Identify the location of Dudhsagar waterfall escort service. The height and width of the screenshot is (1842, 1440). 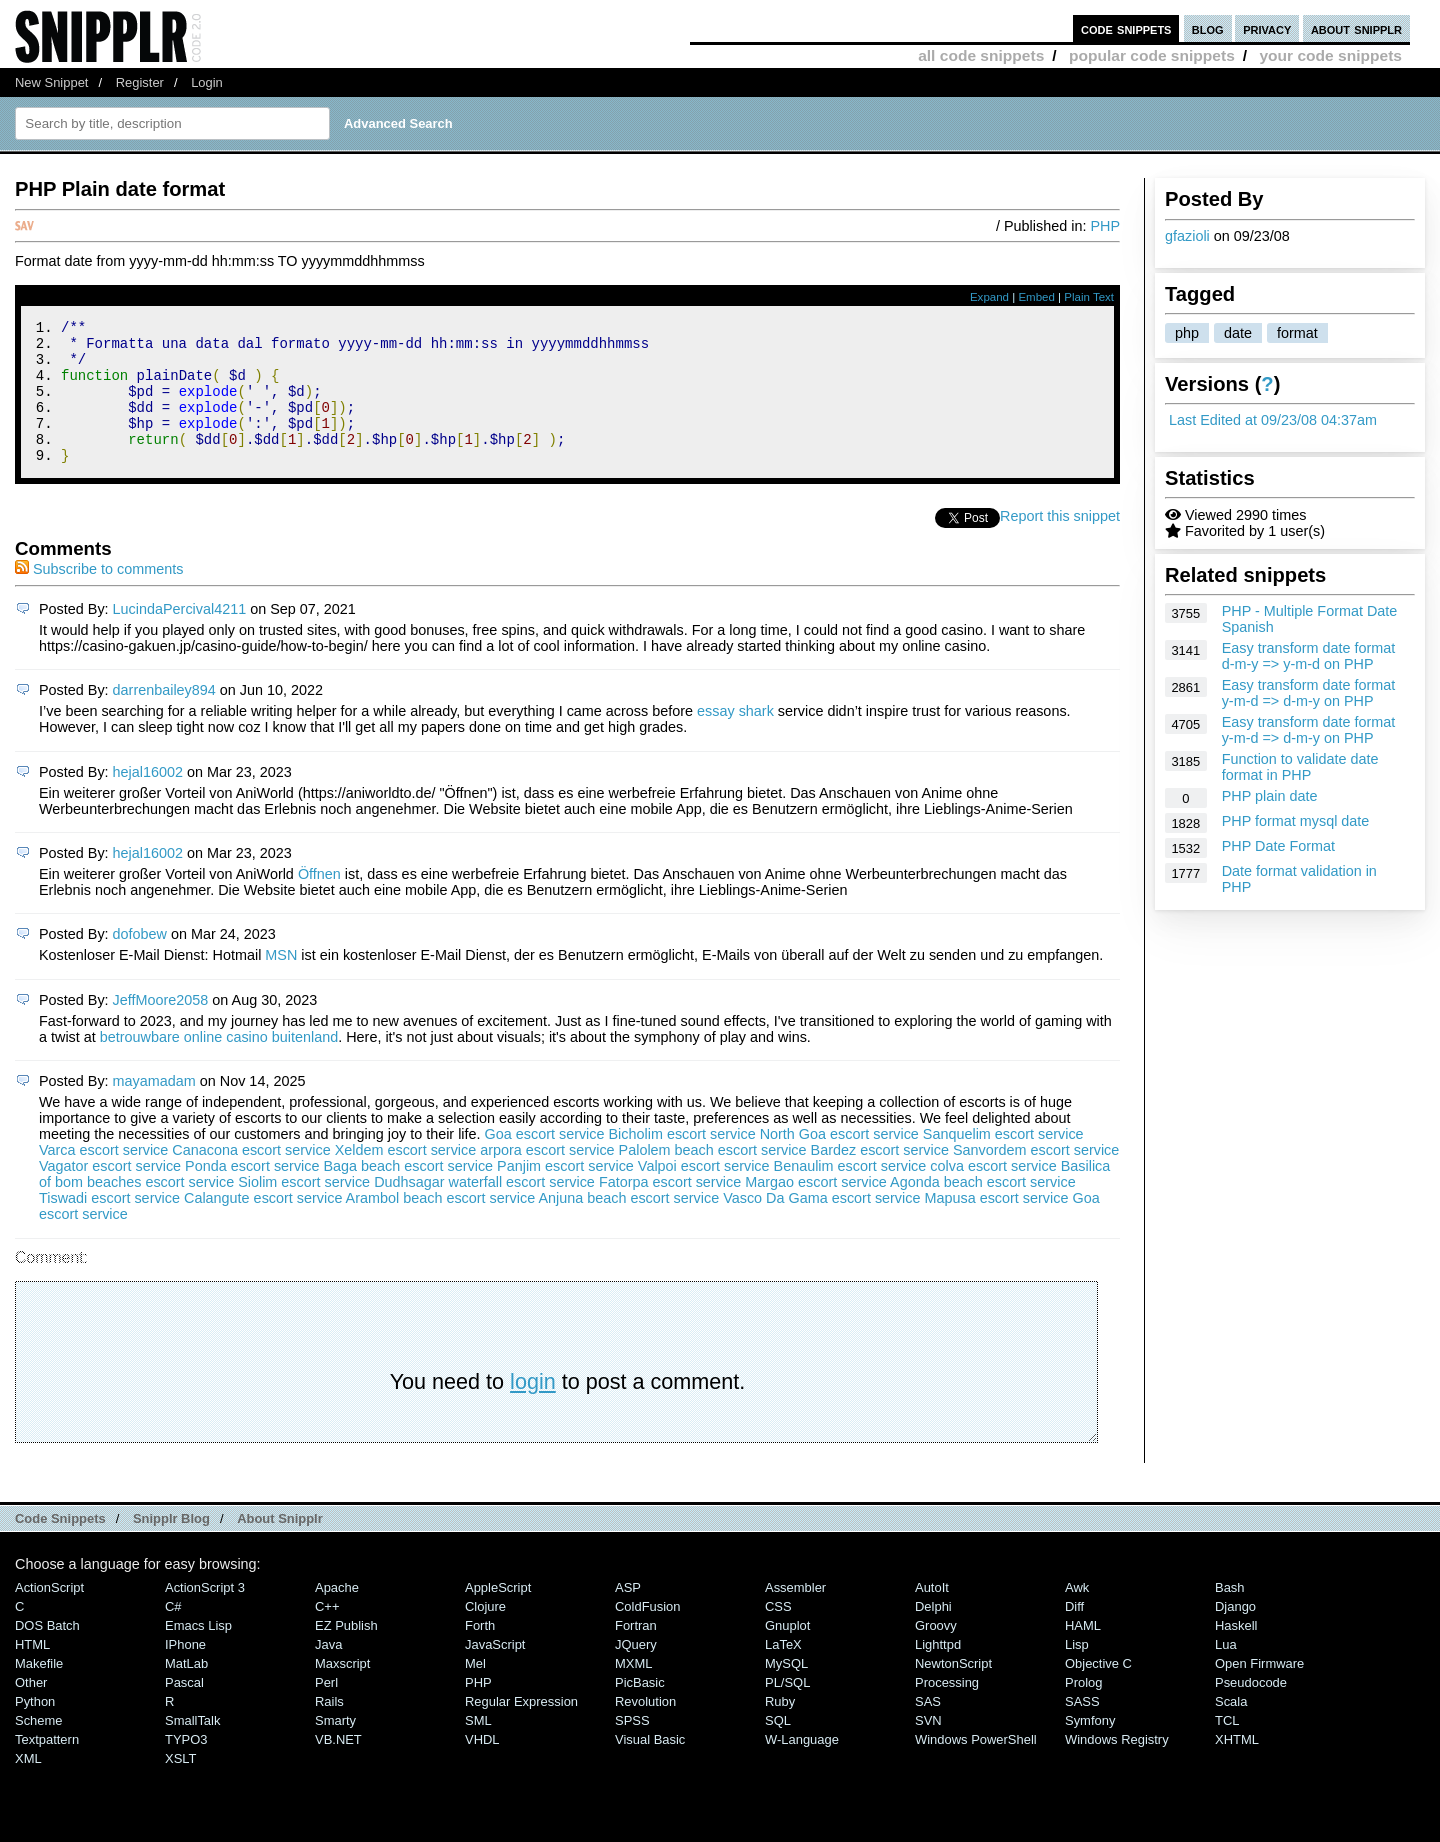
(484, 1209).